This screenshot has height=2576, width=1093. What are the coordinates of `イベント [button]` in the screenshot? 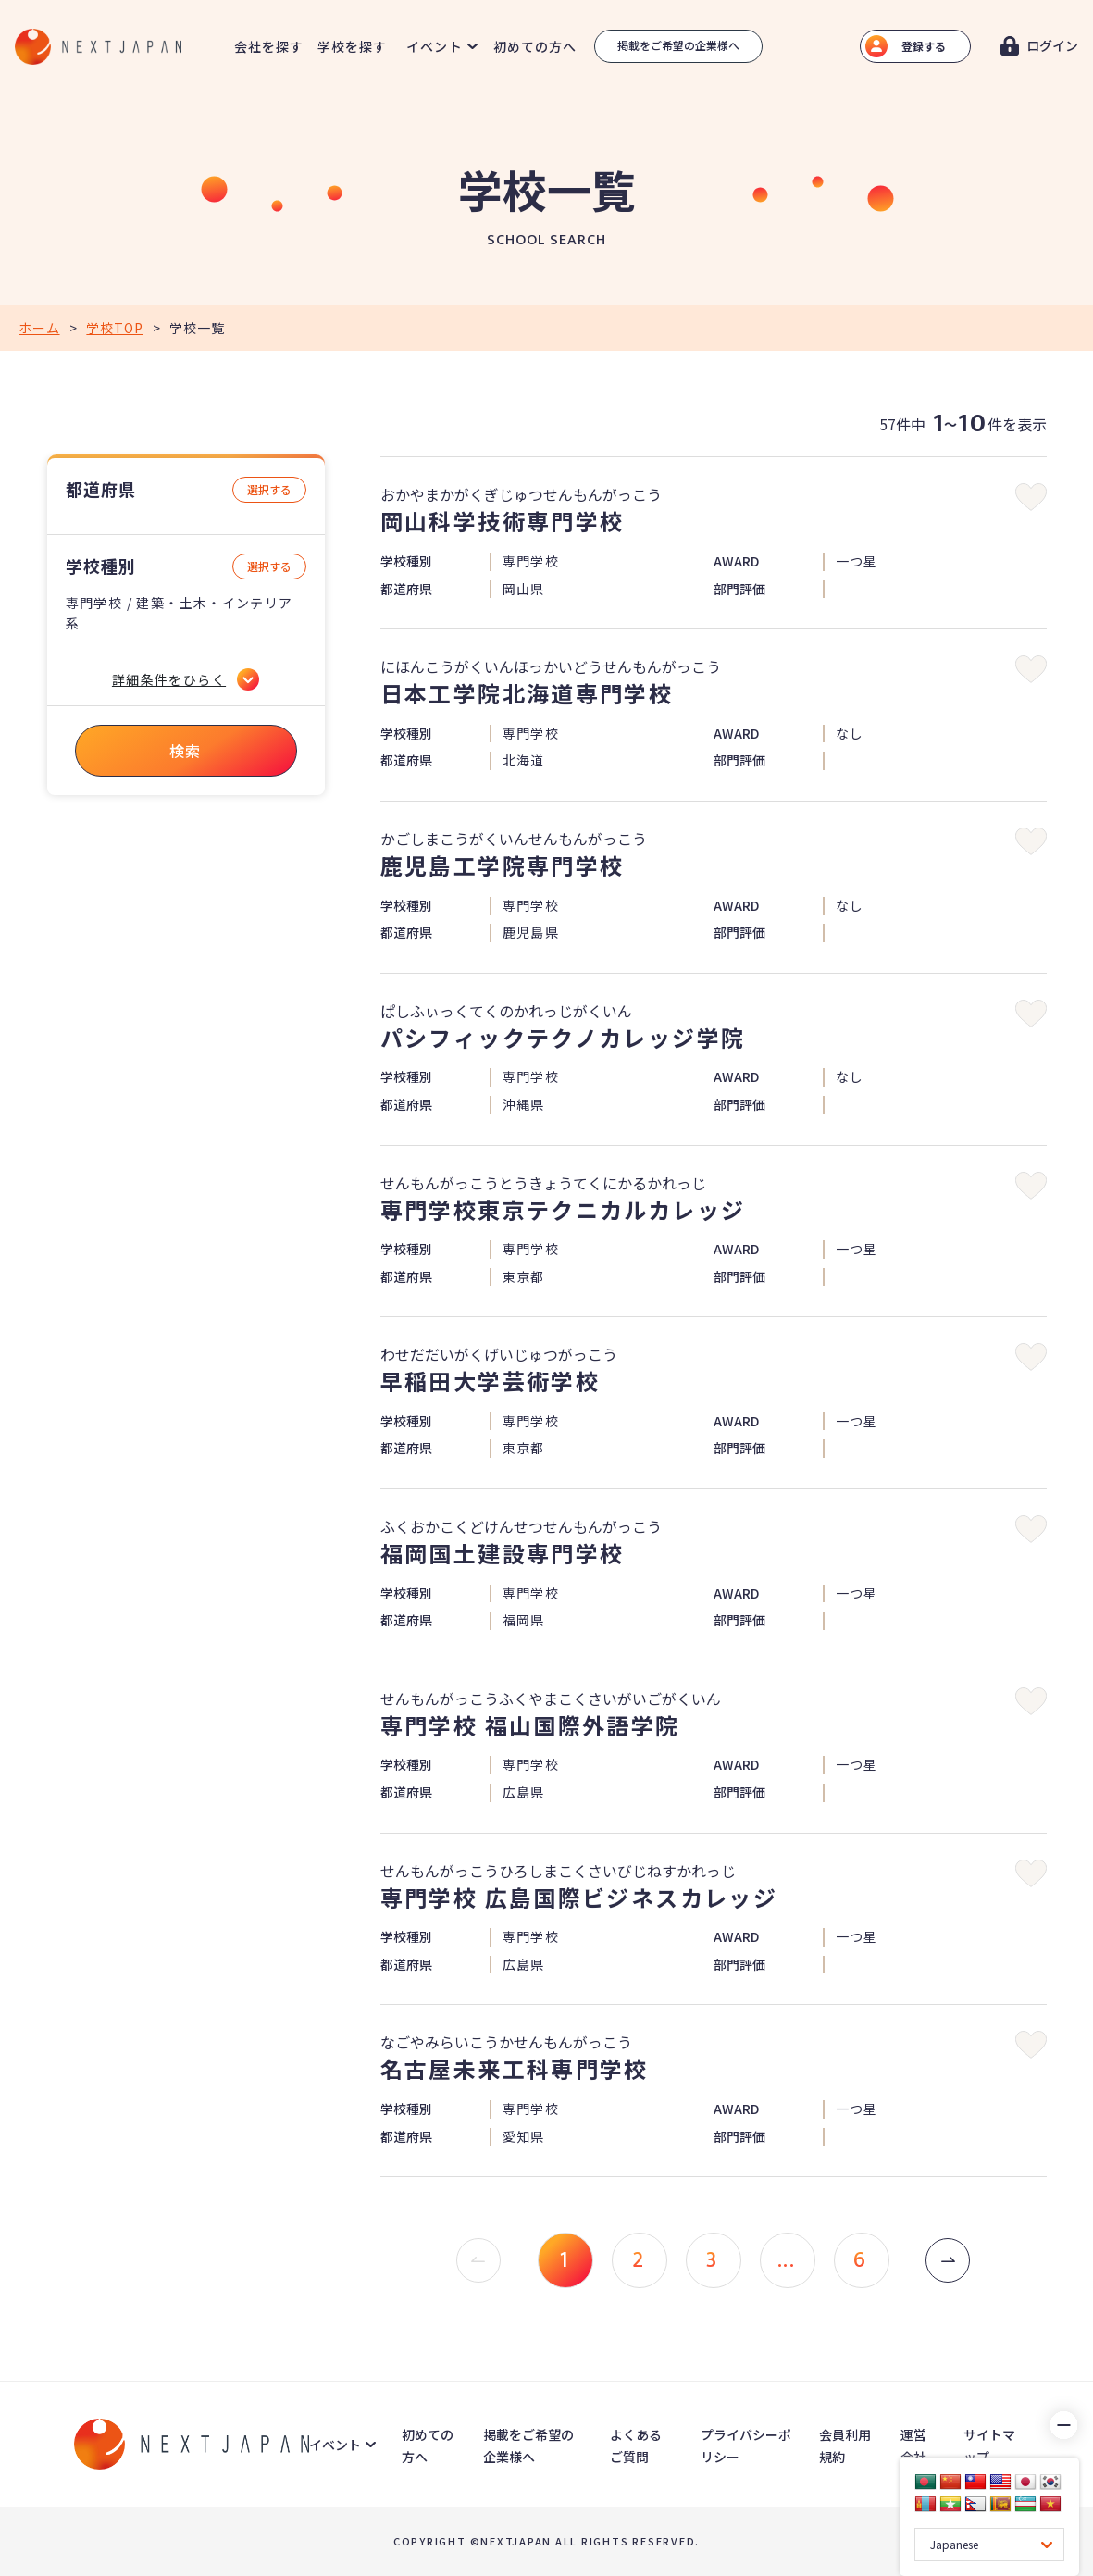 It's located at (434, 46).